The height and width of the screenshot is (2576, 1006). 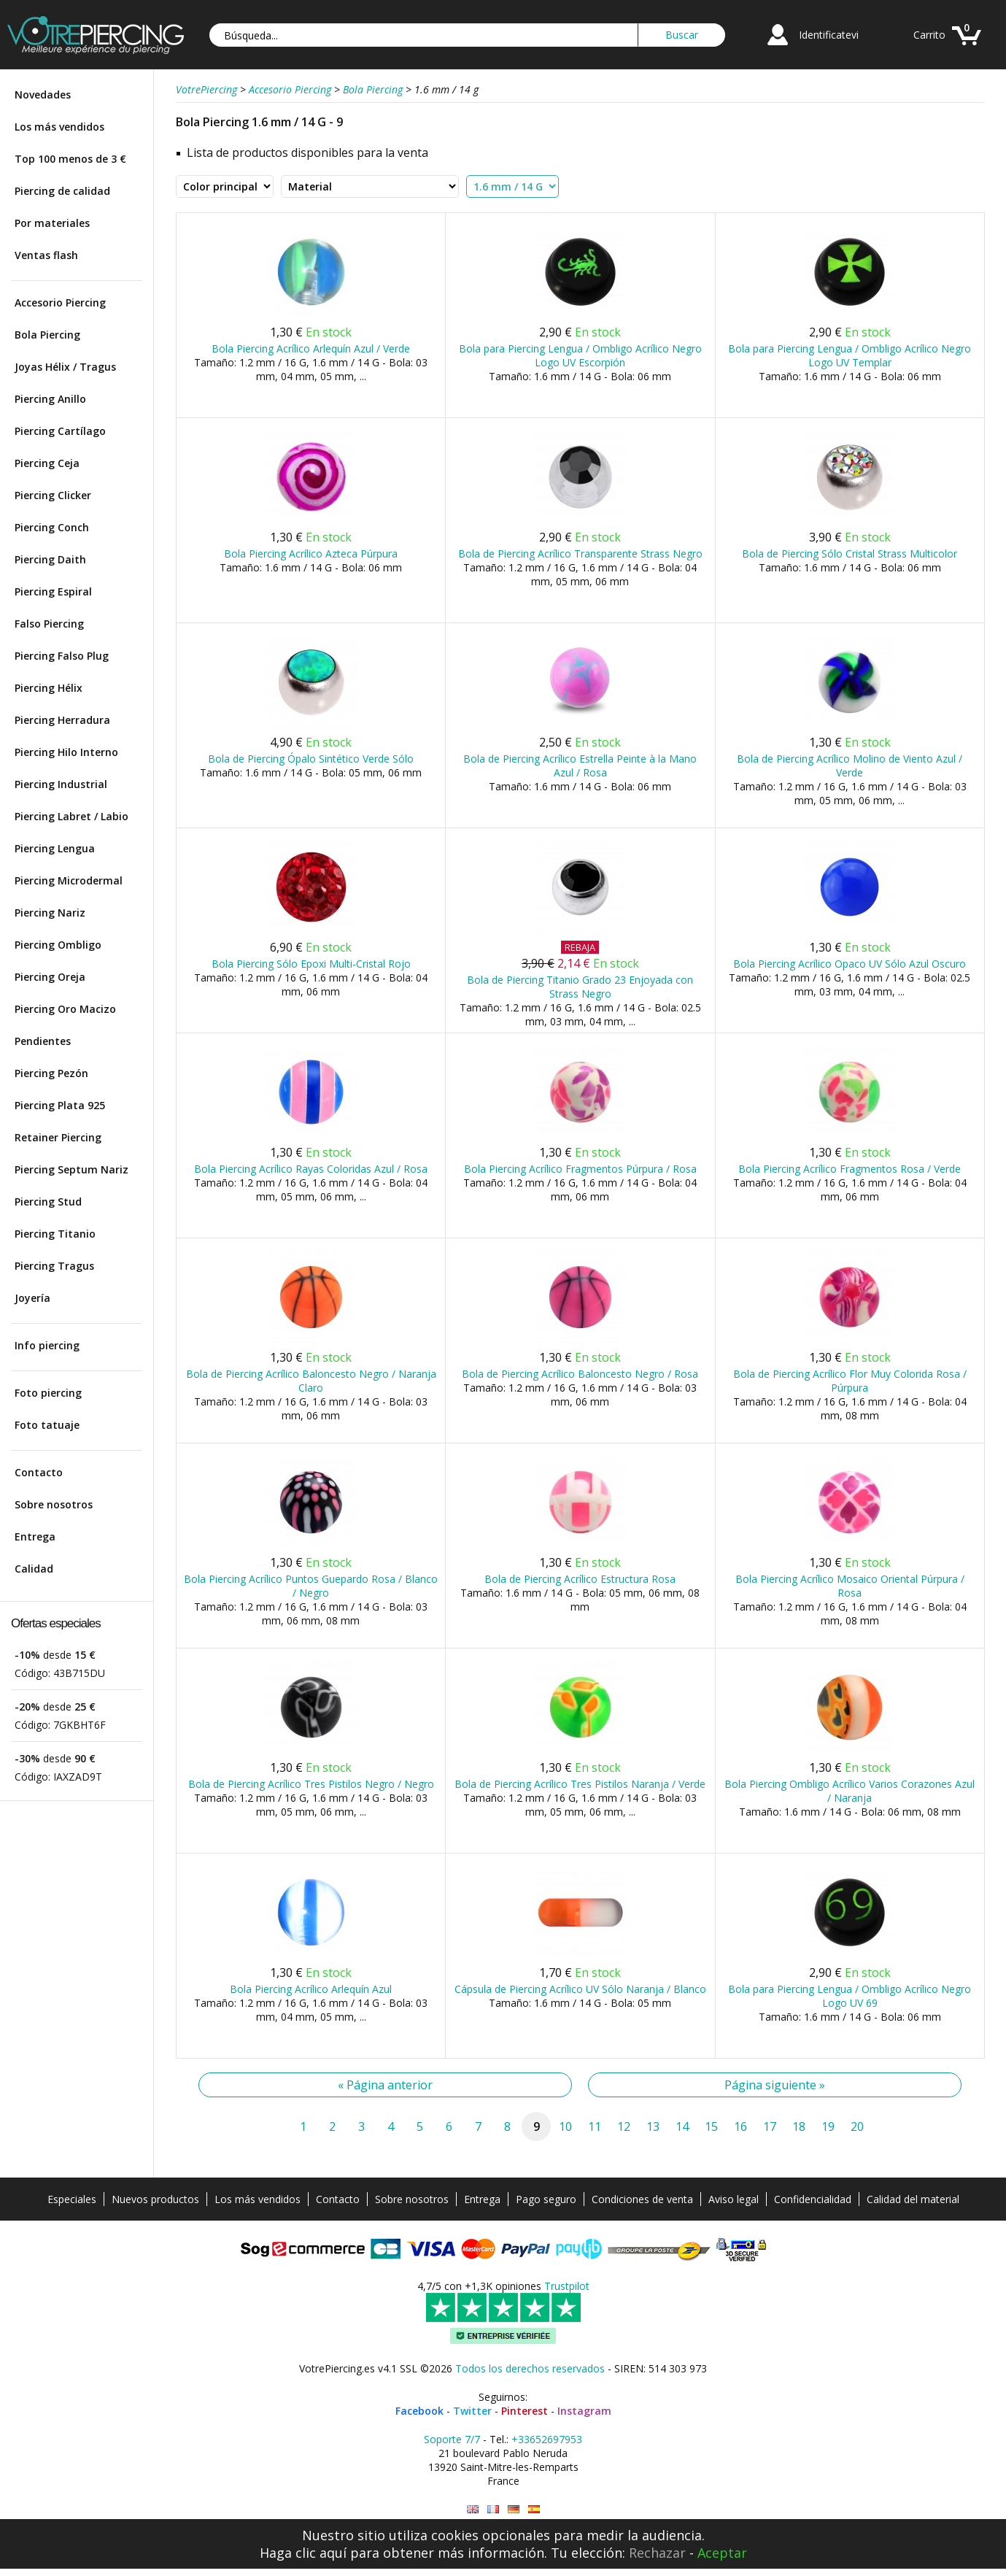 I want to click on Bola de Piercing Acrílico Tres Pistilos Negro / Negro, so click(x=311, y=1784).